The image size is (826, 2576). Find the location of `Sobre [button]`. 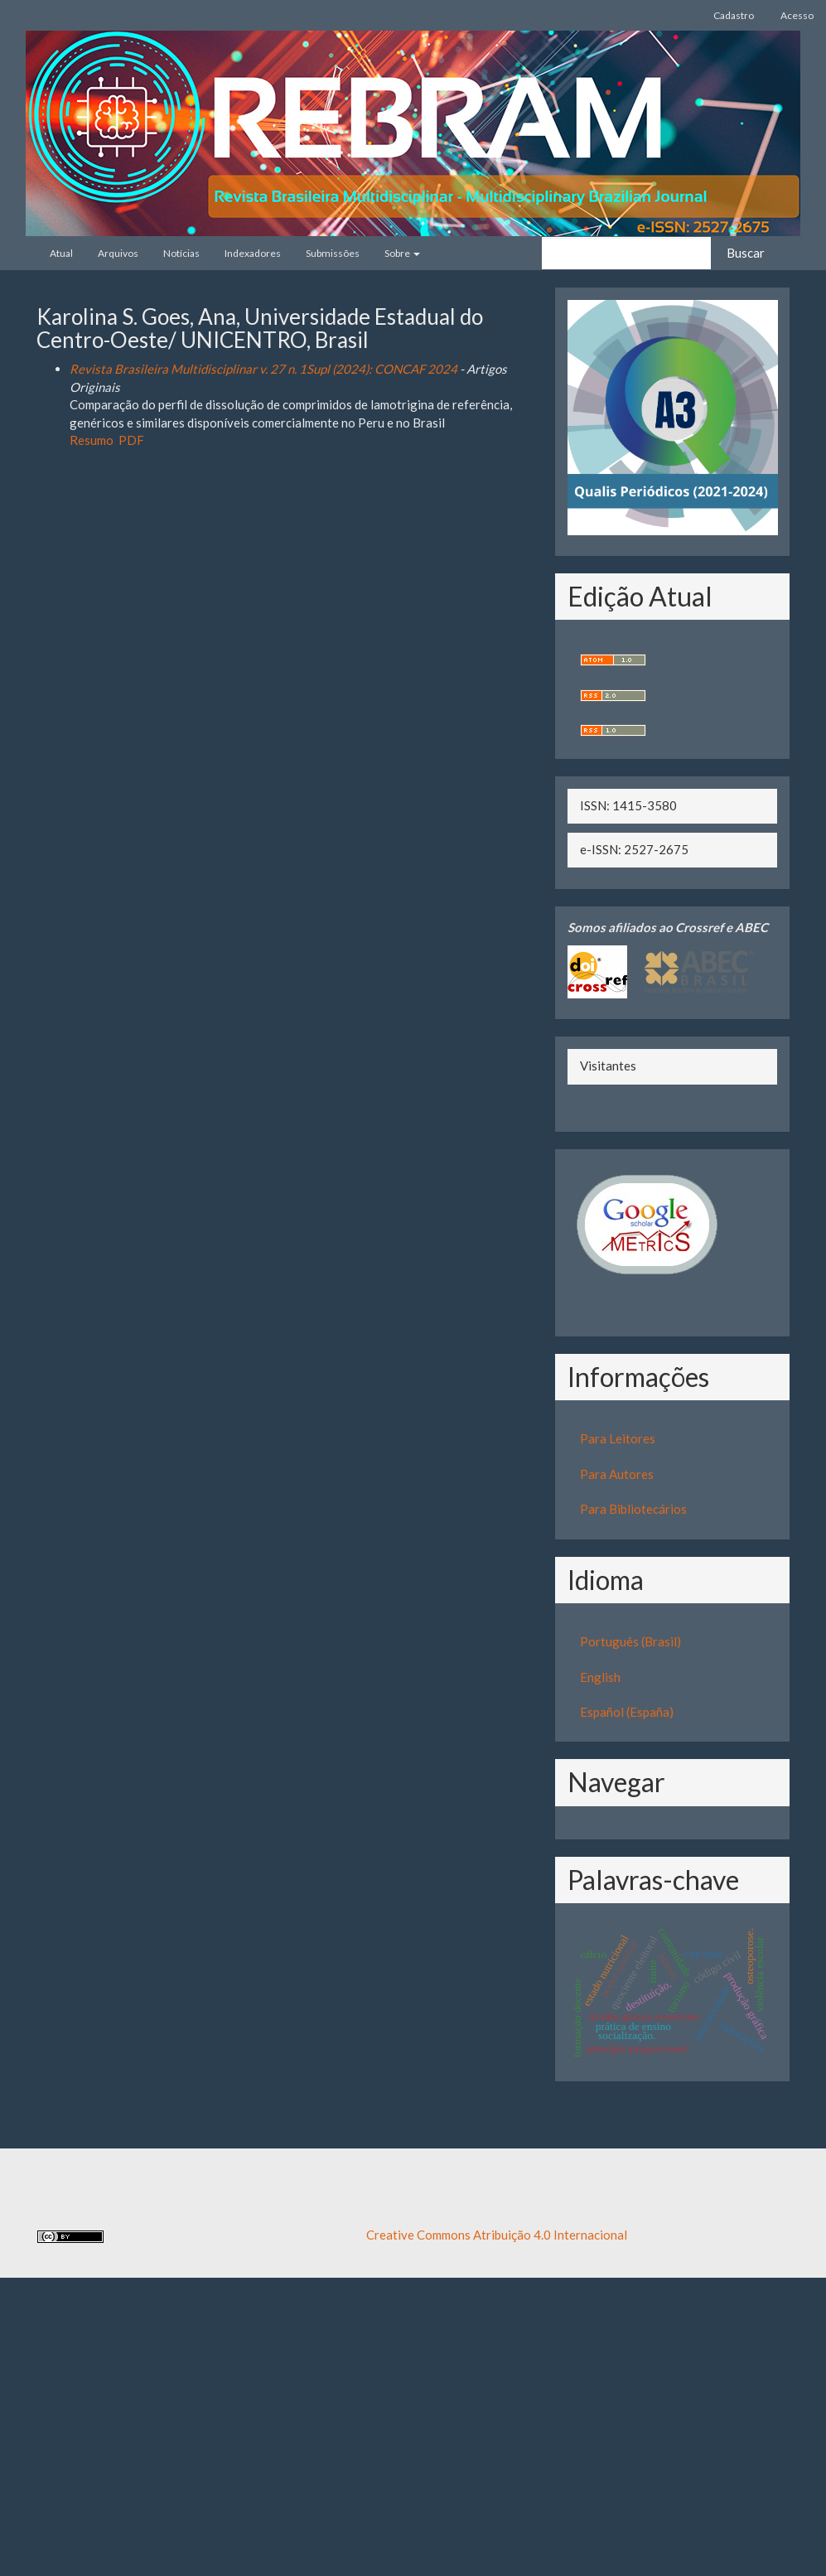

Sobre [button] is located at coordinates (402, 253).